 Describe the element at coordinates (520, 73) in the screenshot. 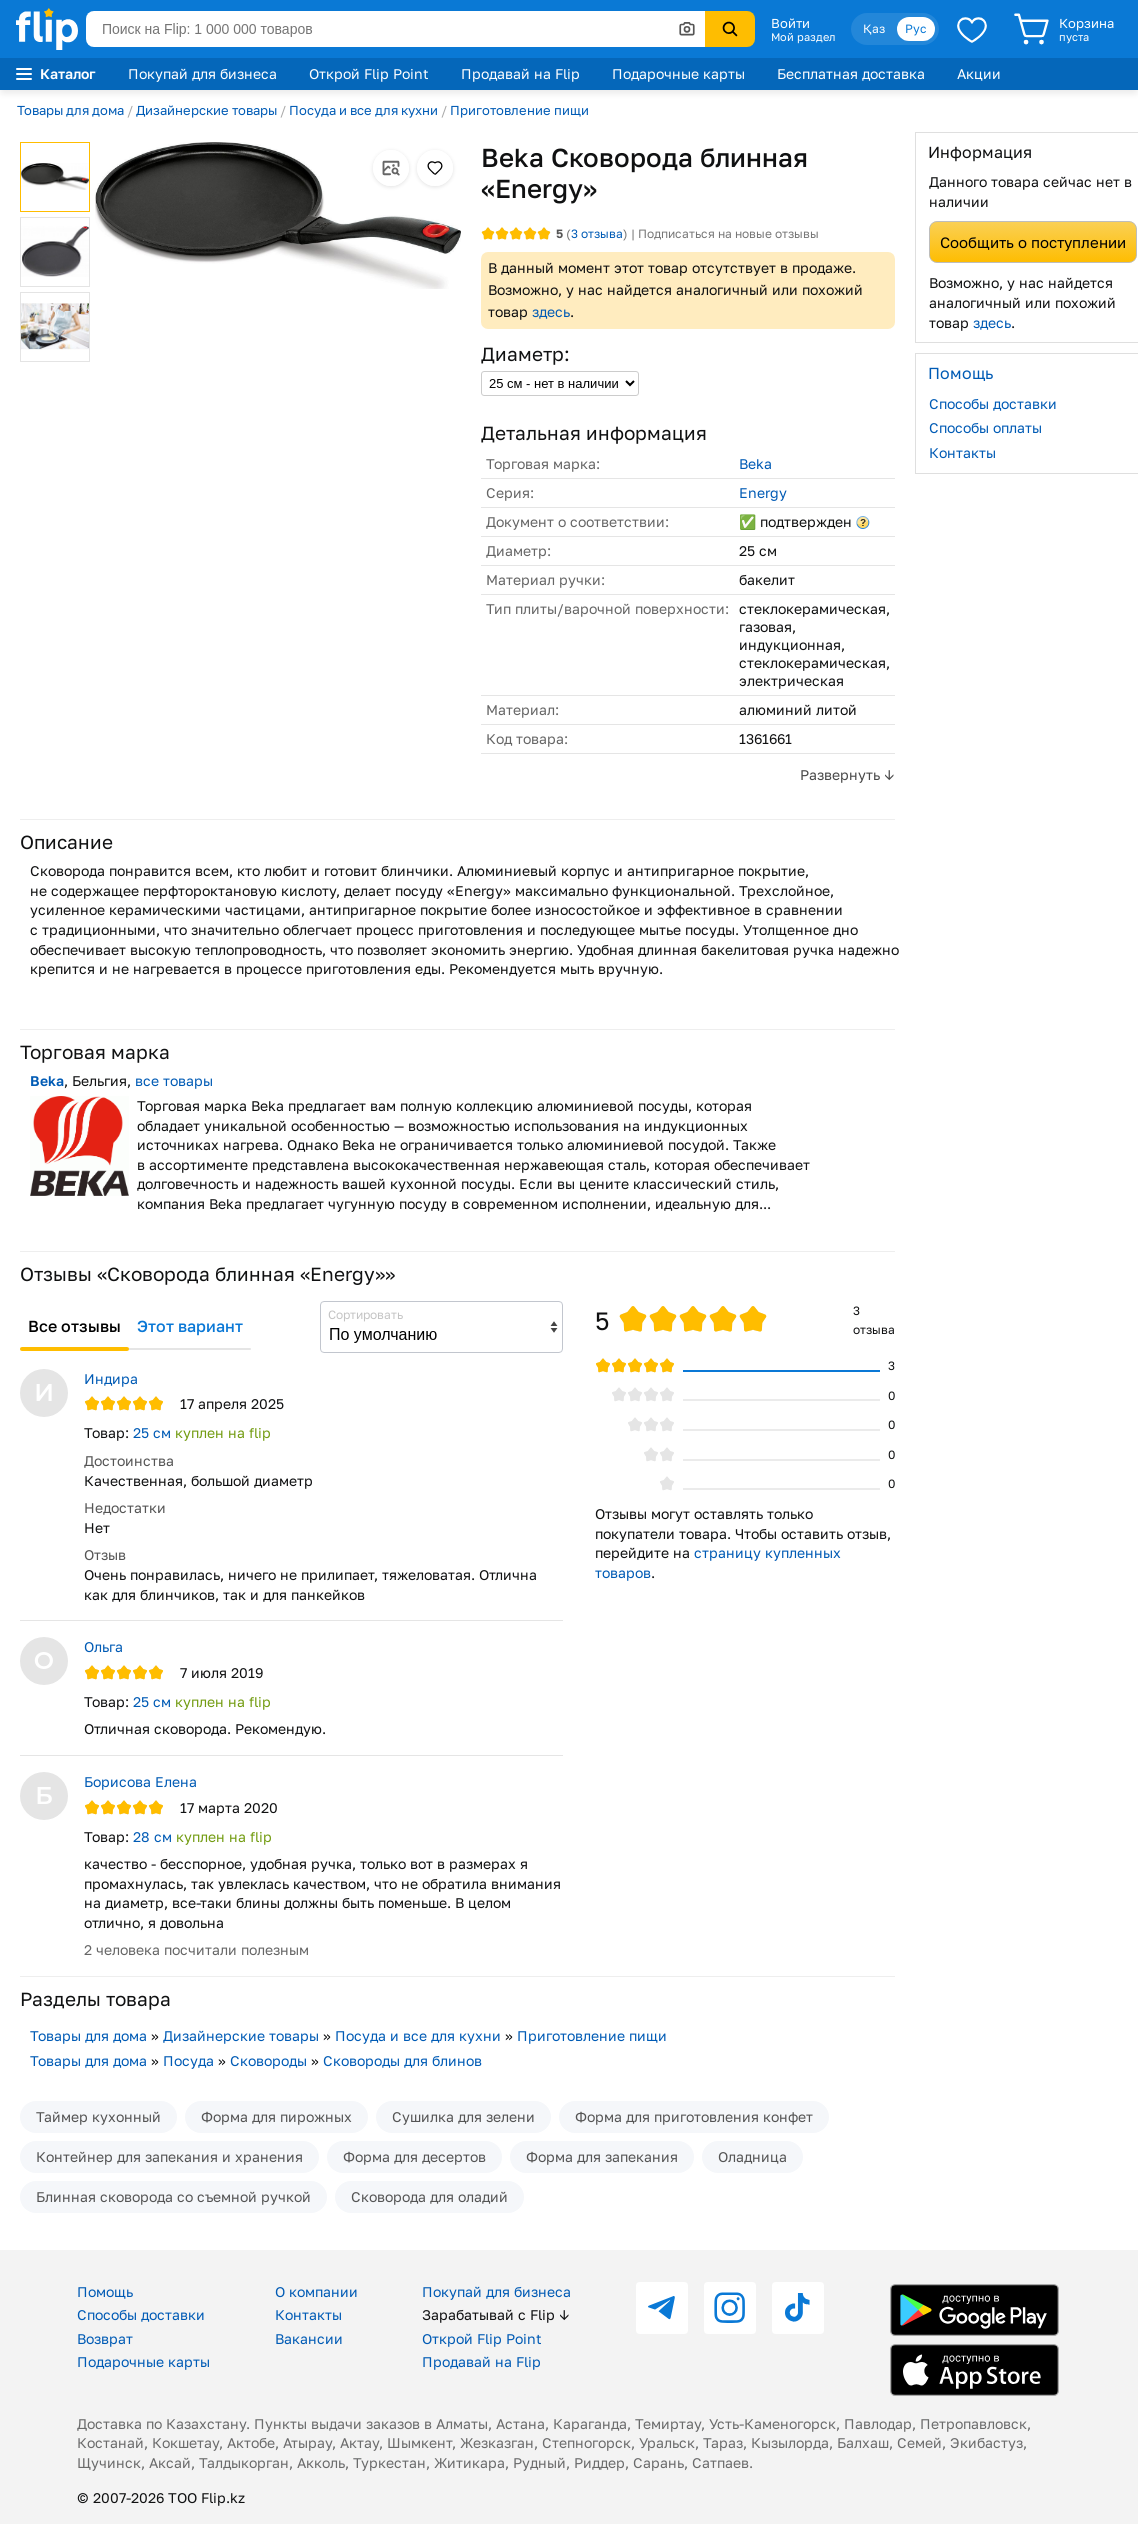

I see `Продавай на Flip` at that location.